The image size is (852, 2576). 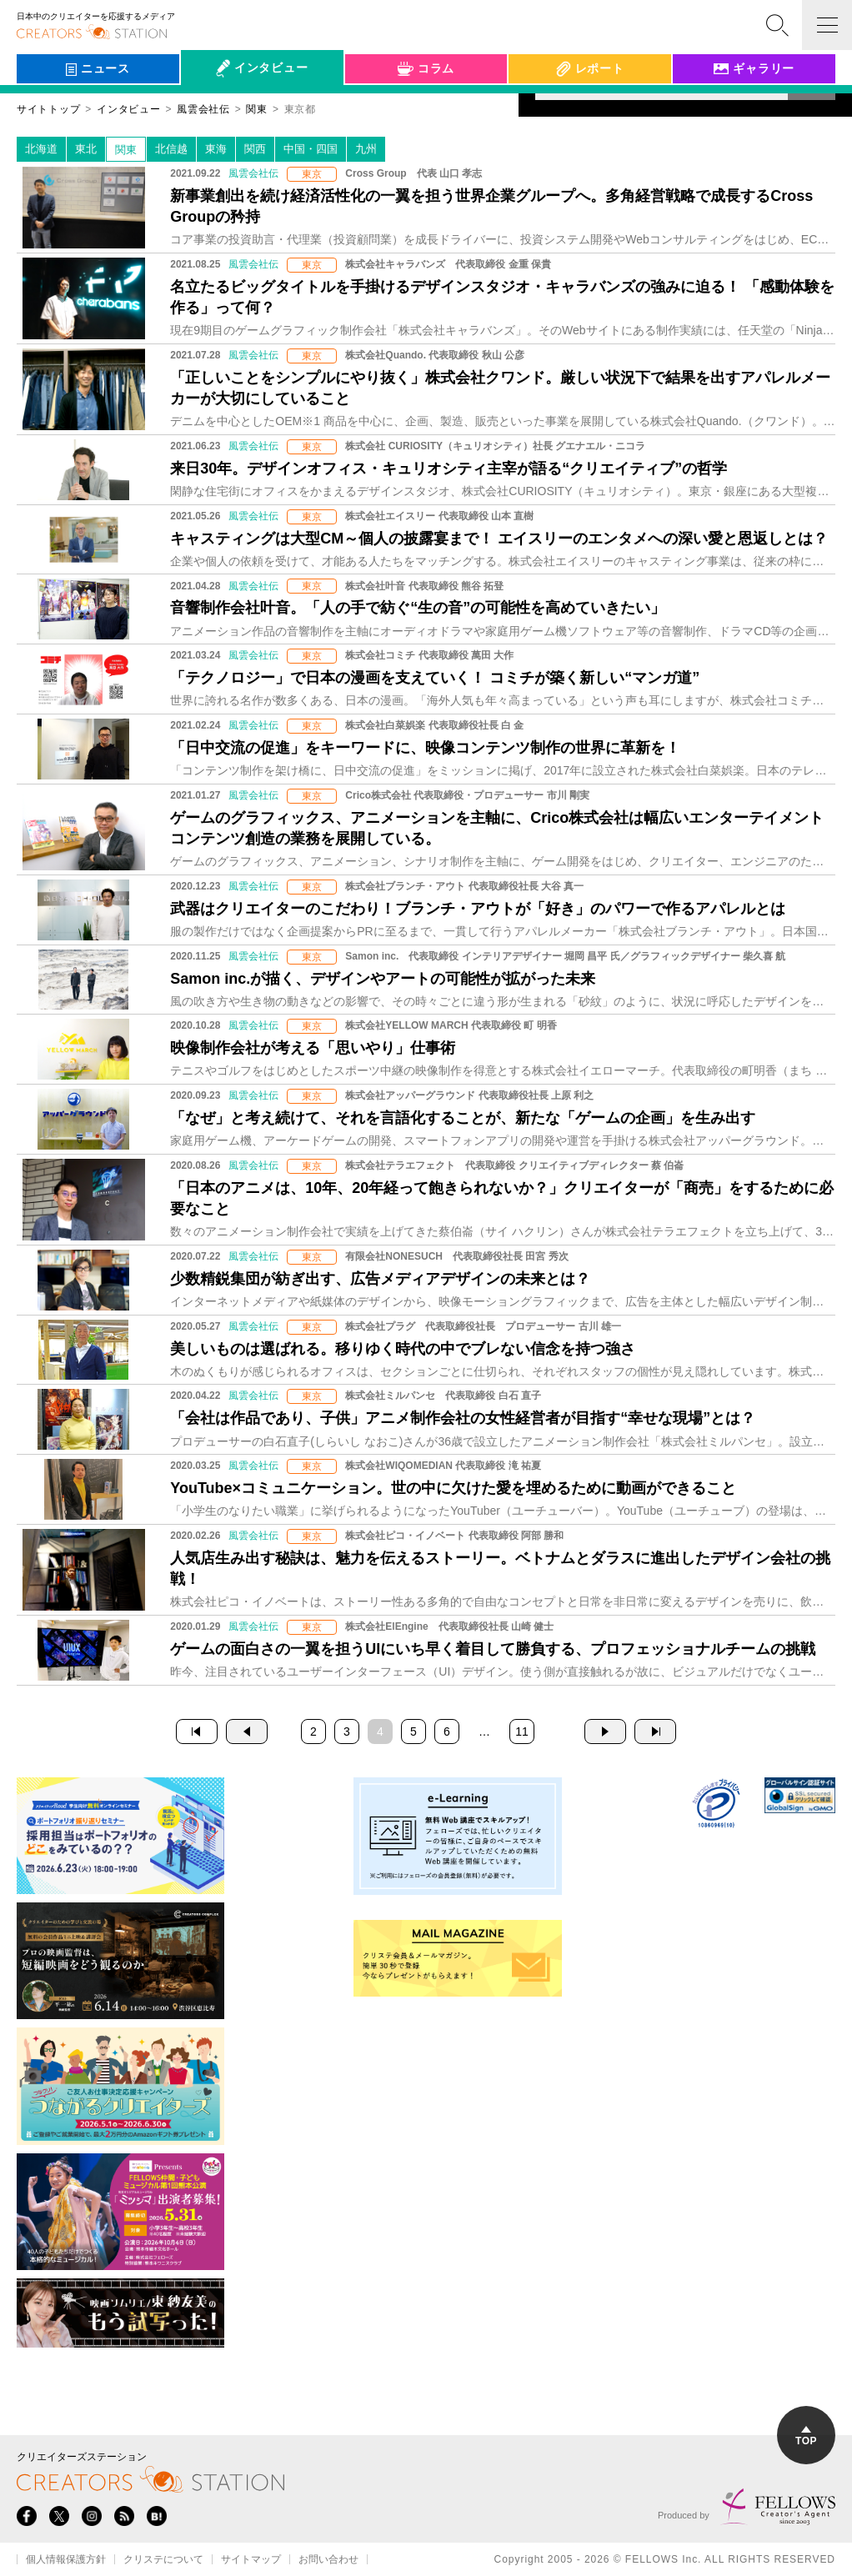 What do you see at coordinates (48, 109) in the screenshot?
I see `サイトトップ` at bounding box center [48, 109].